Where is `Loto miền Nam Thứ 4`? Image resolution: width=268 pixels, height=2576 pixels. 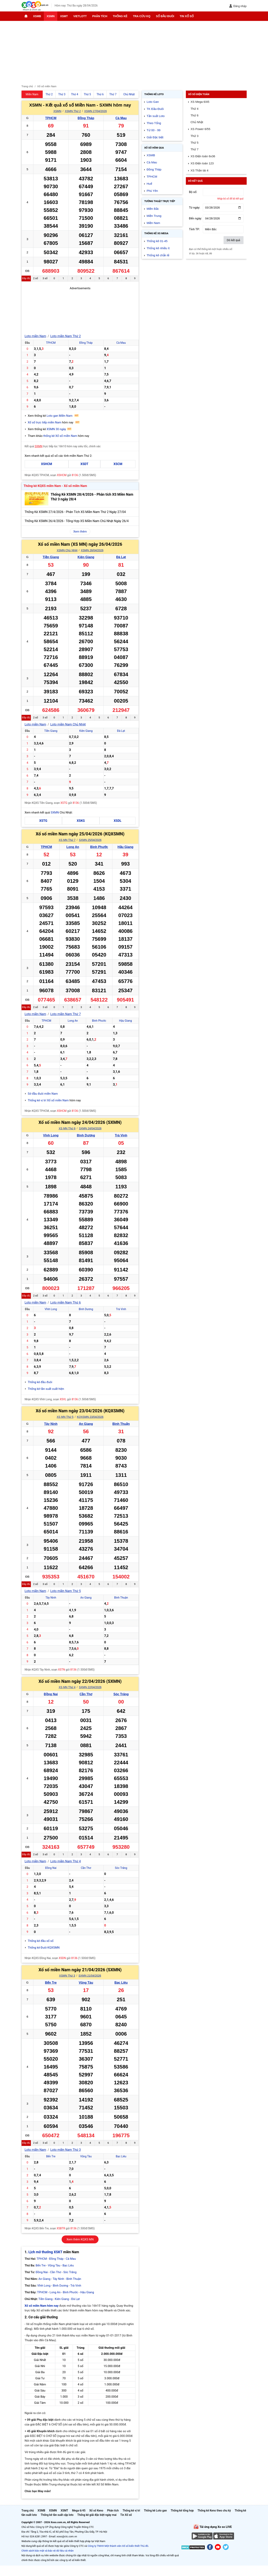 Loto miền Nam Thứ 4 is located at coordinates (65, 1861).